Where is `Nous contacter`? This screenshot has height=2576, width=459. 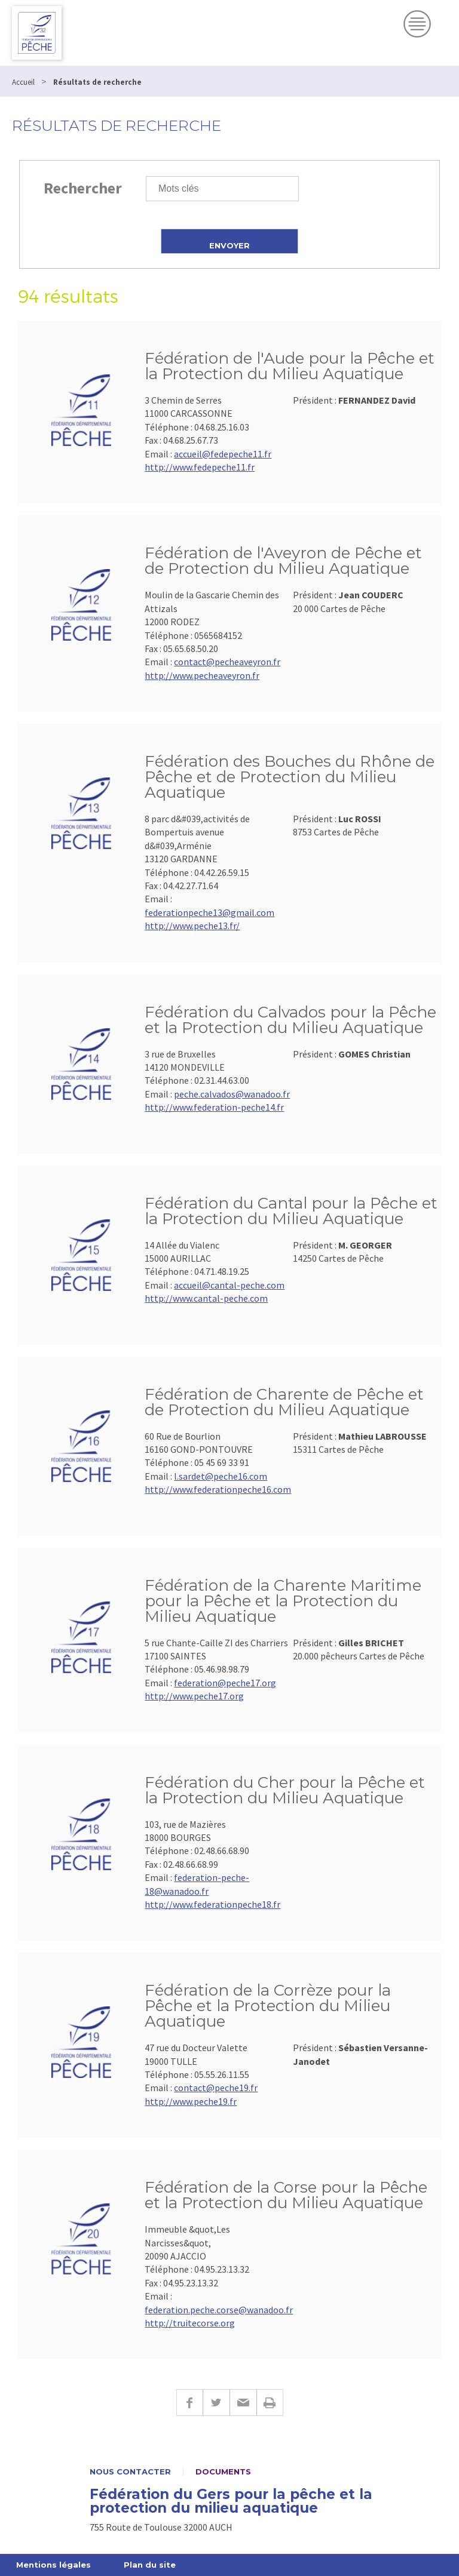
Nous contacter is located at coordinates (130, 2472).